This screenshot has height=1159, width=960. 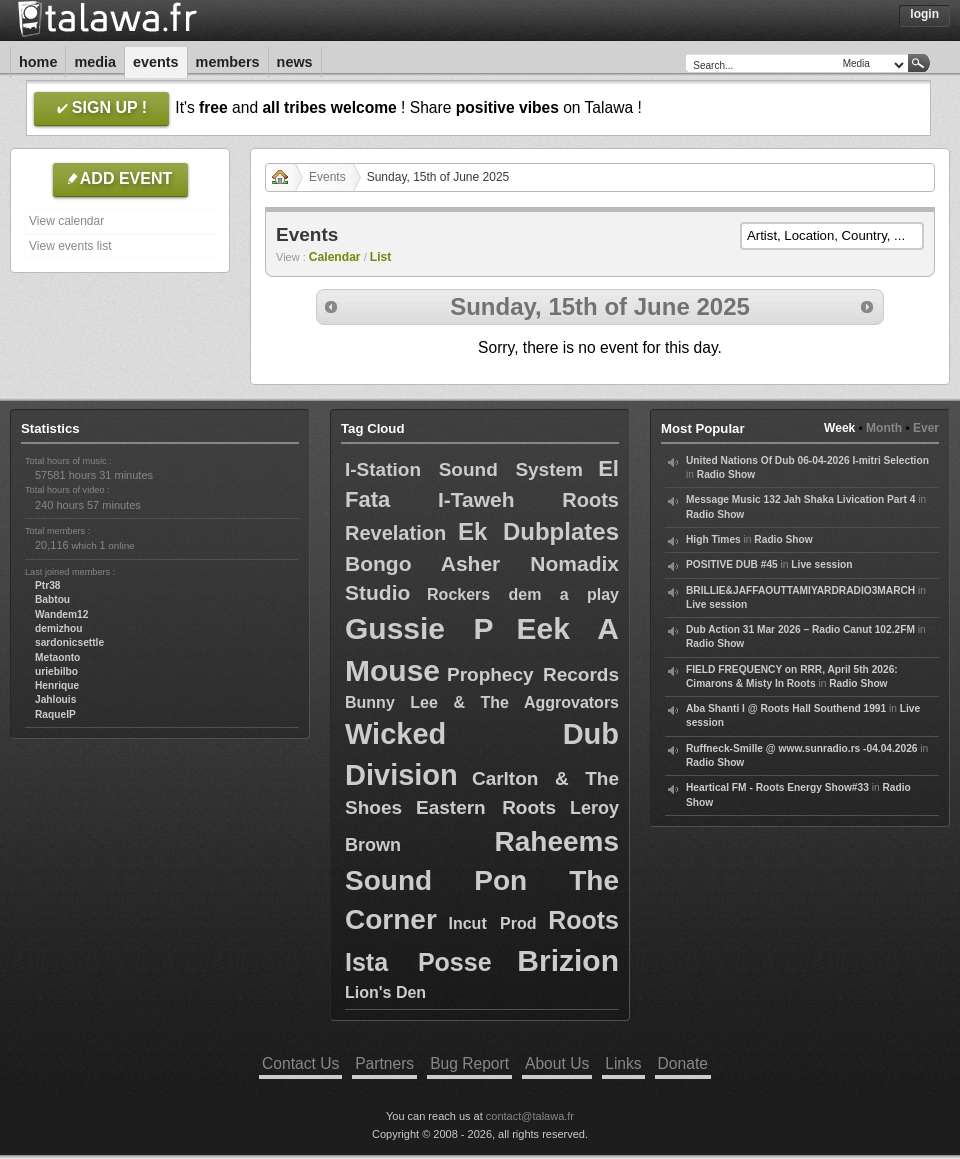 What do you see at coordinates (57, 685) in the screenshot?
I see `Henrique` at bounding box center [57, 685].